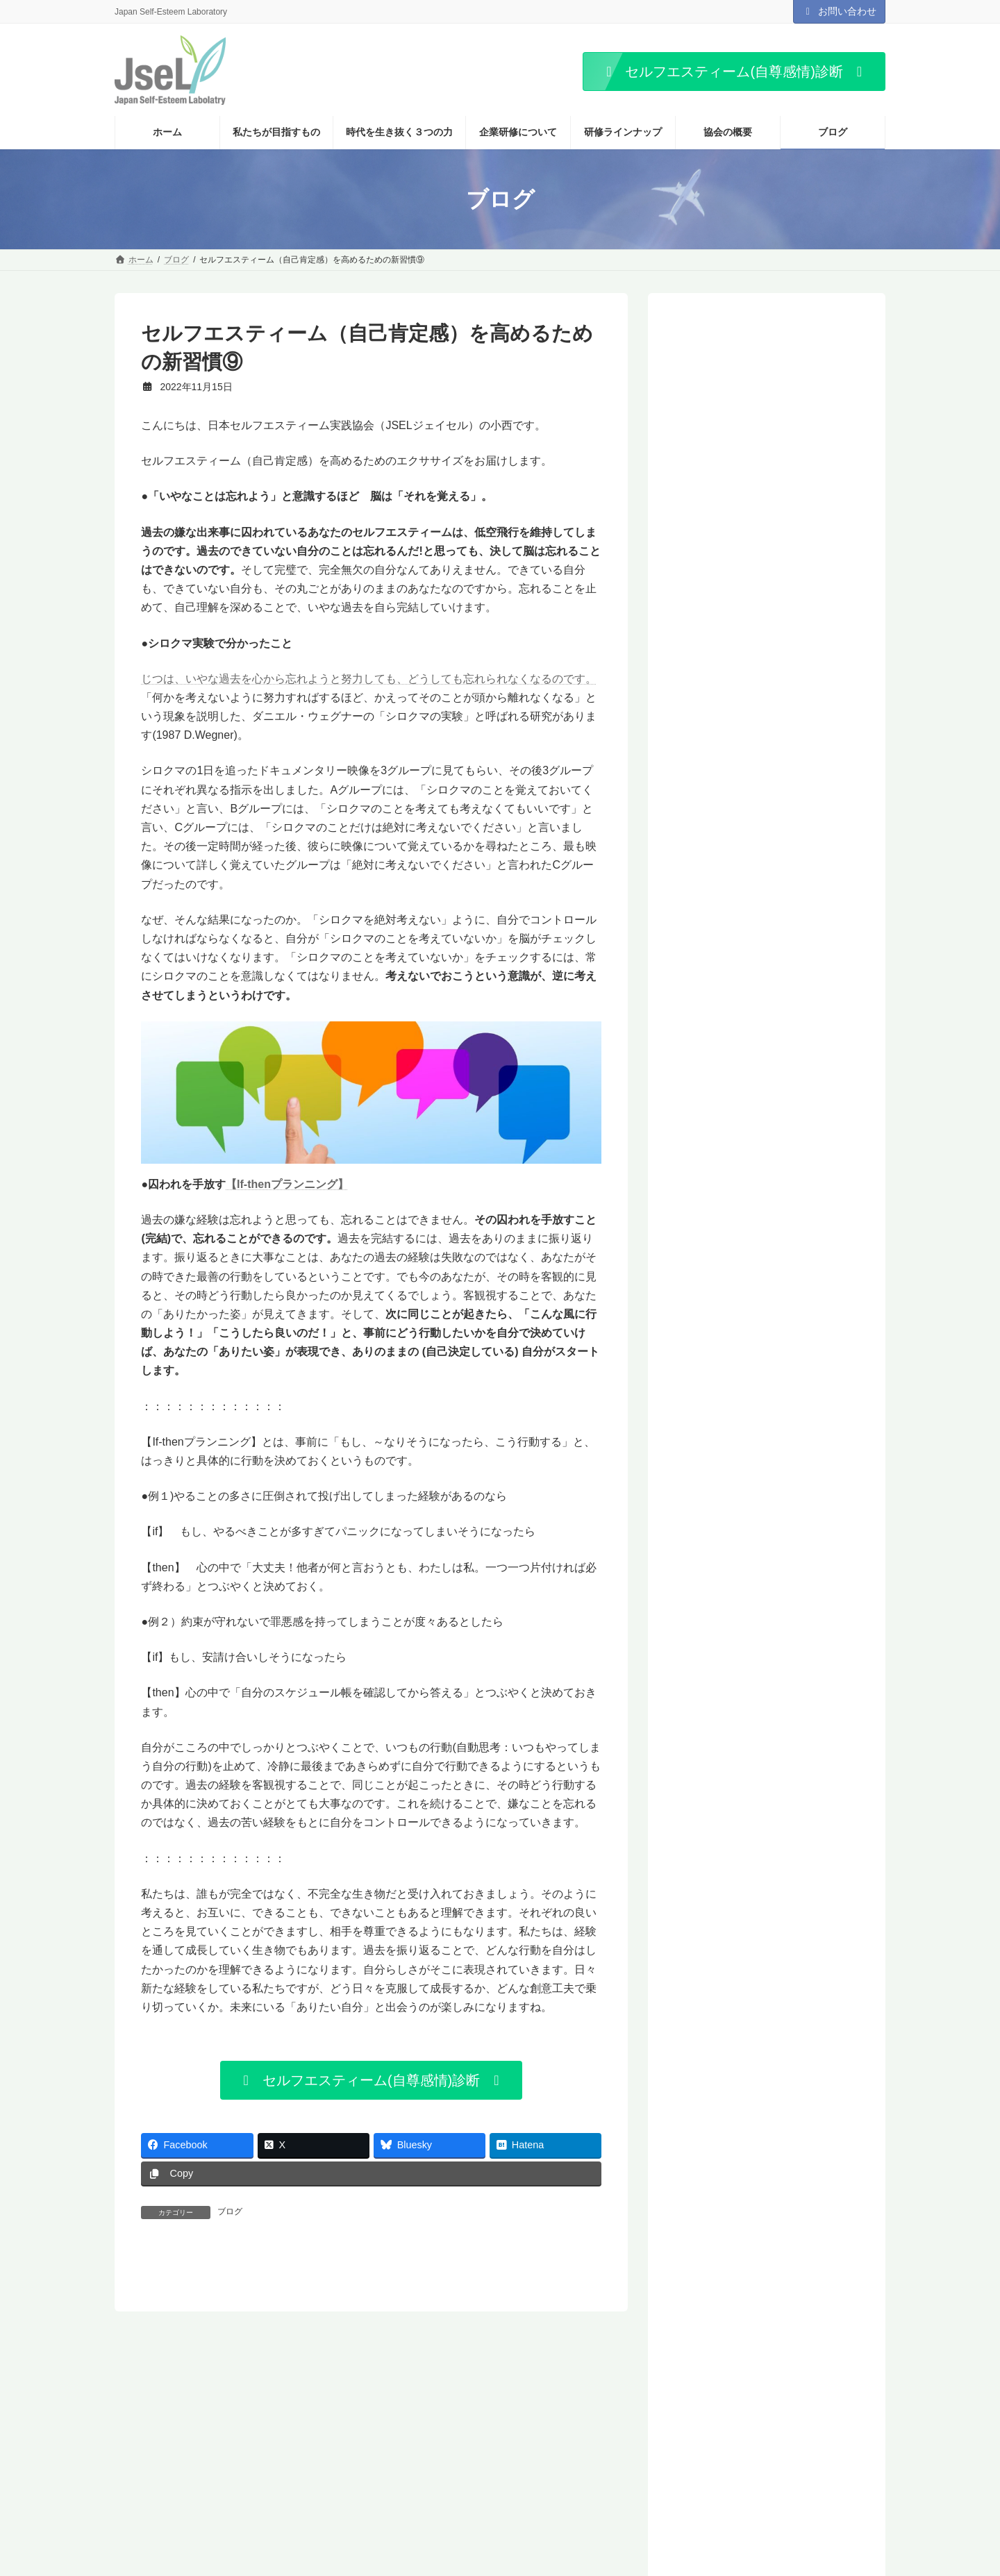 Image resolution: width=1000 pixels, height=2576 pixels. Describe the element at coordinates (370, 2443) in the screenshot. I see `プライバシーポリシー` at that location.